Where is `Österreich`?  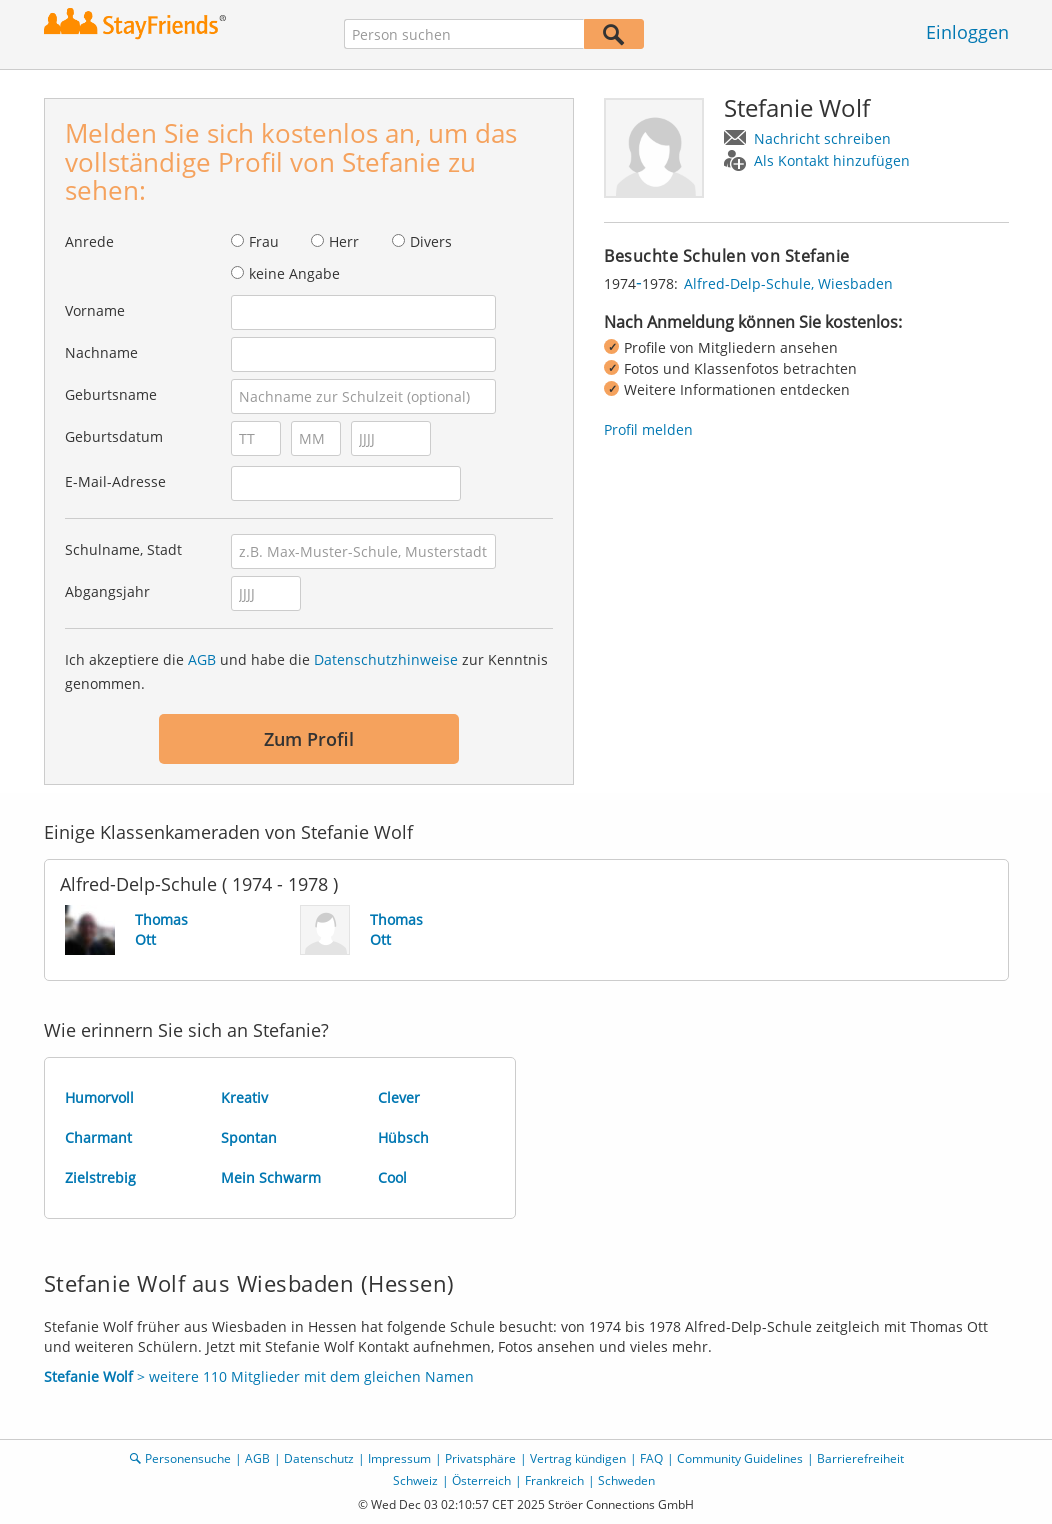
Österreich is located at coordinates (481, 1480).